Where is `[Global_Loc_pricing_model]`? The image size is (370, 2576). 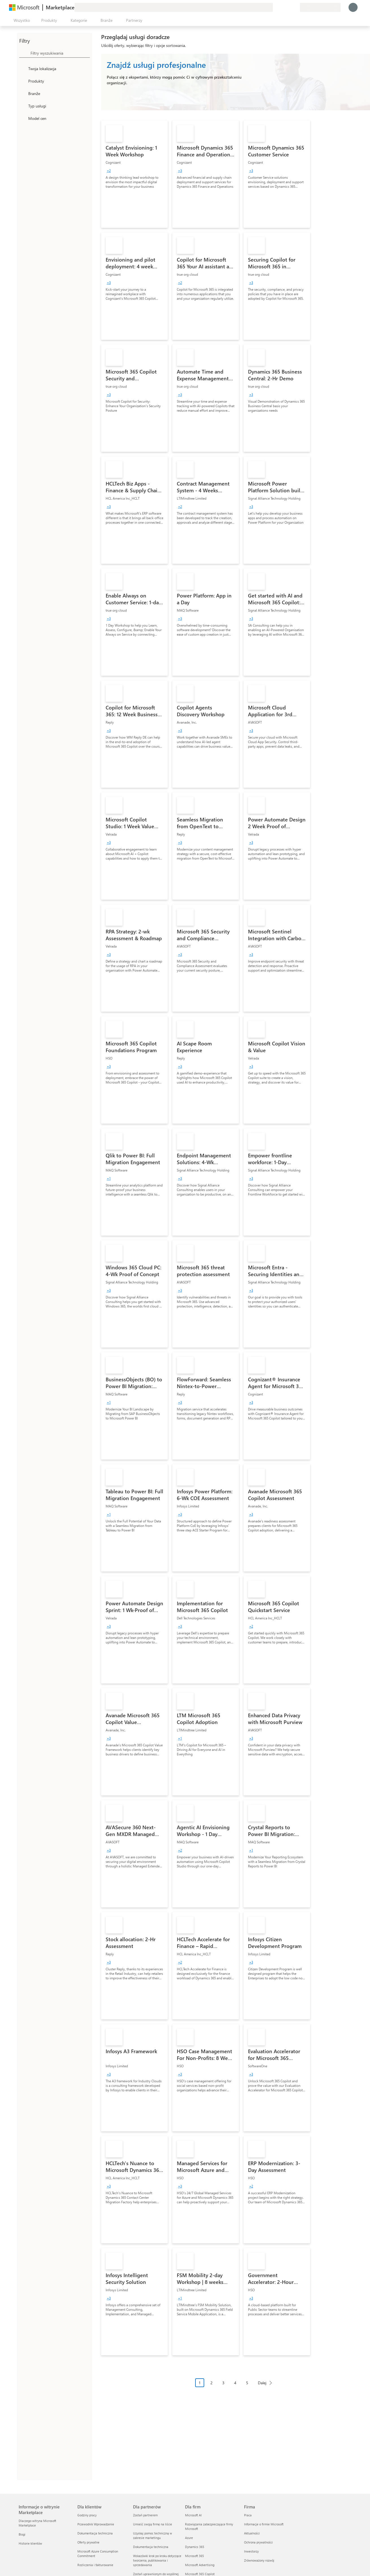 [Global_Loc_pricing_model] is located at coordinates (23, 118).